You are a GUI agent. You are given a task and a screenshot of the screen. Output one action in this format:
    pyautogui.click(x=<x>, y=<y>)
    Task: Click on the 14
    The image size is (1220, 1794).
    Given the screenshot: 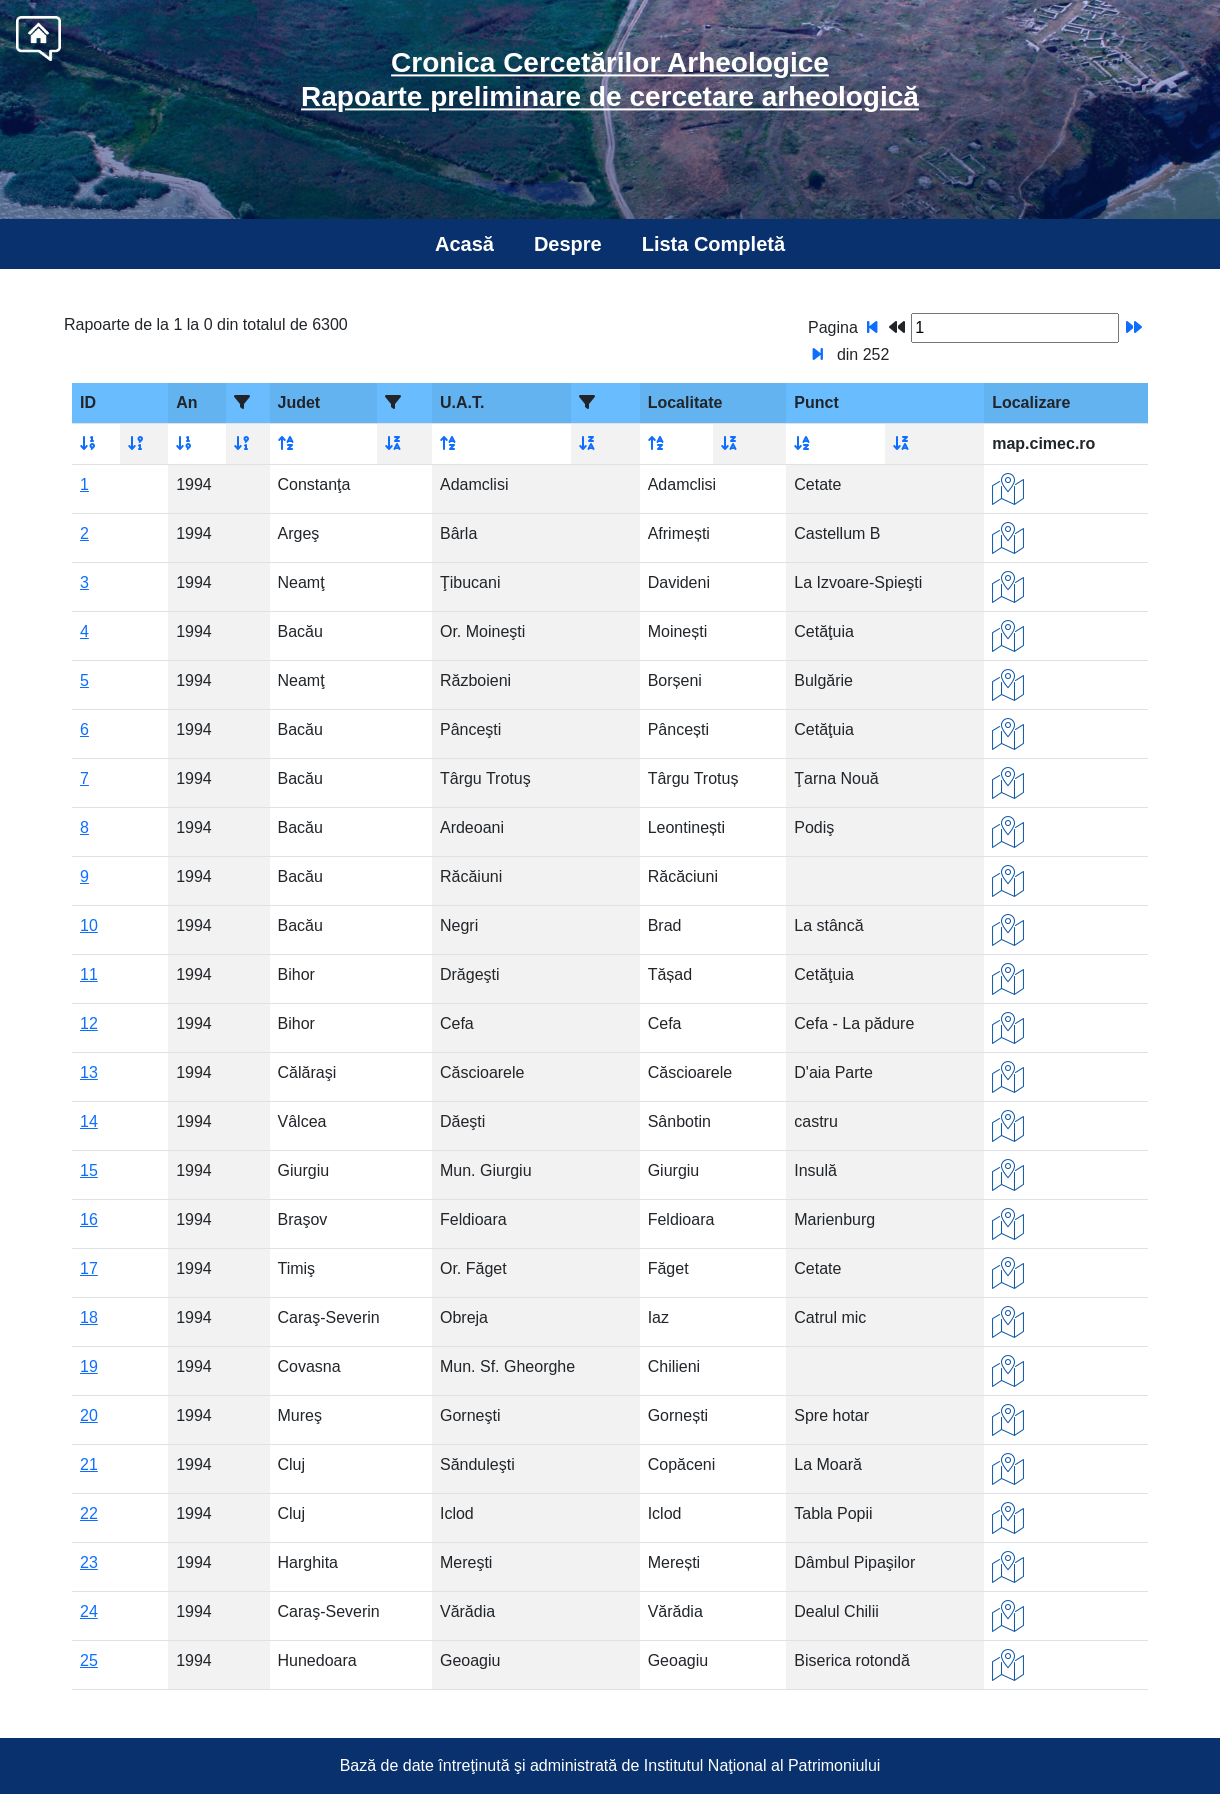 What is the action you would take?
    pyautogui.click(x=89, y=1121)
    